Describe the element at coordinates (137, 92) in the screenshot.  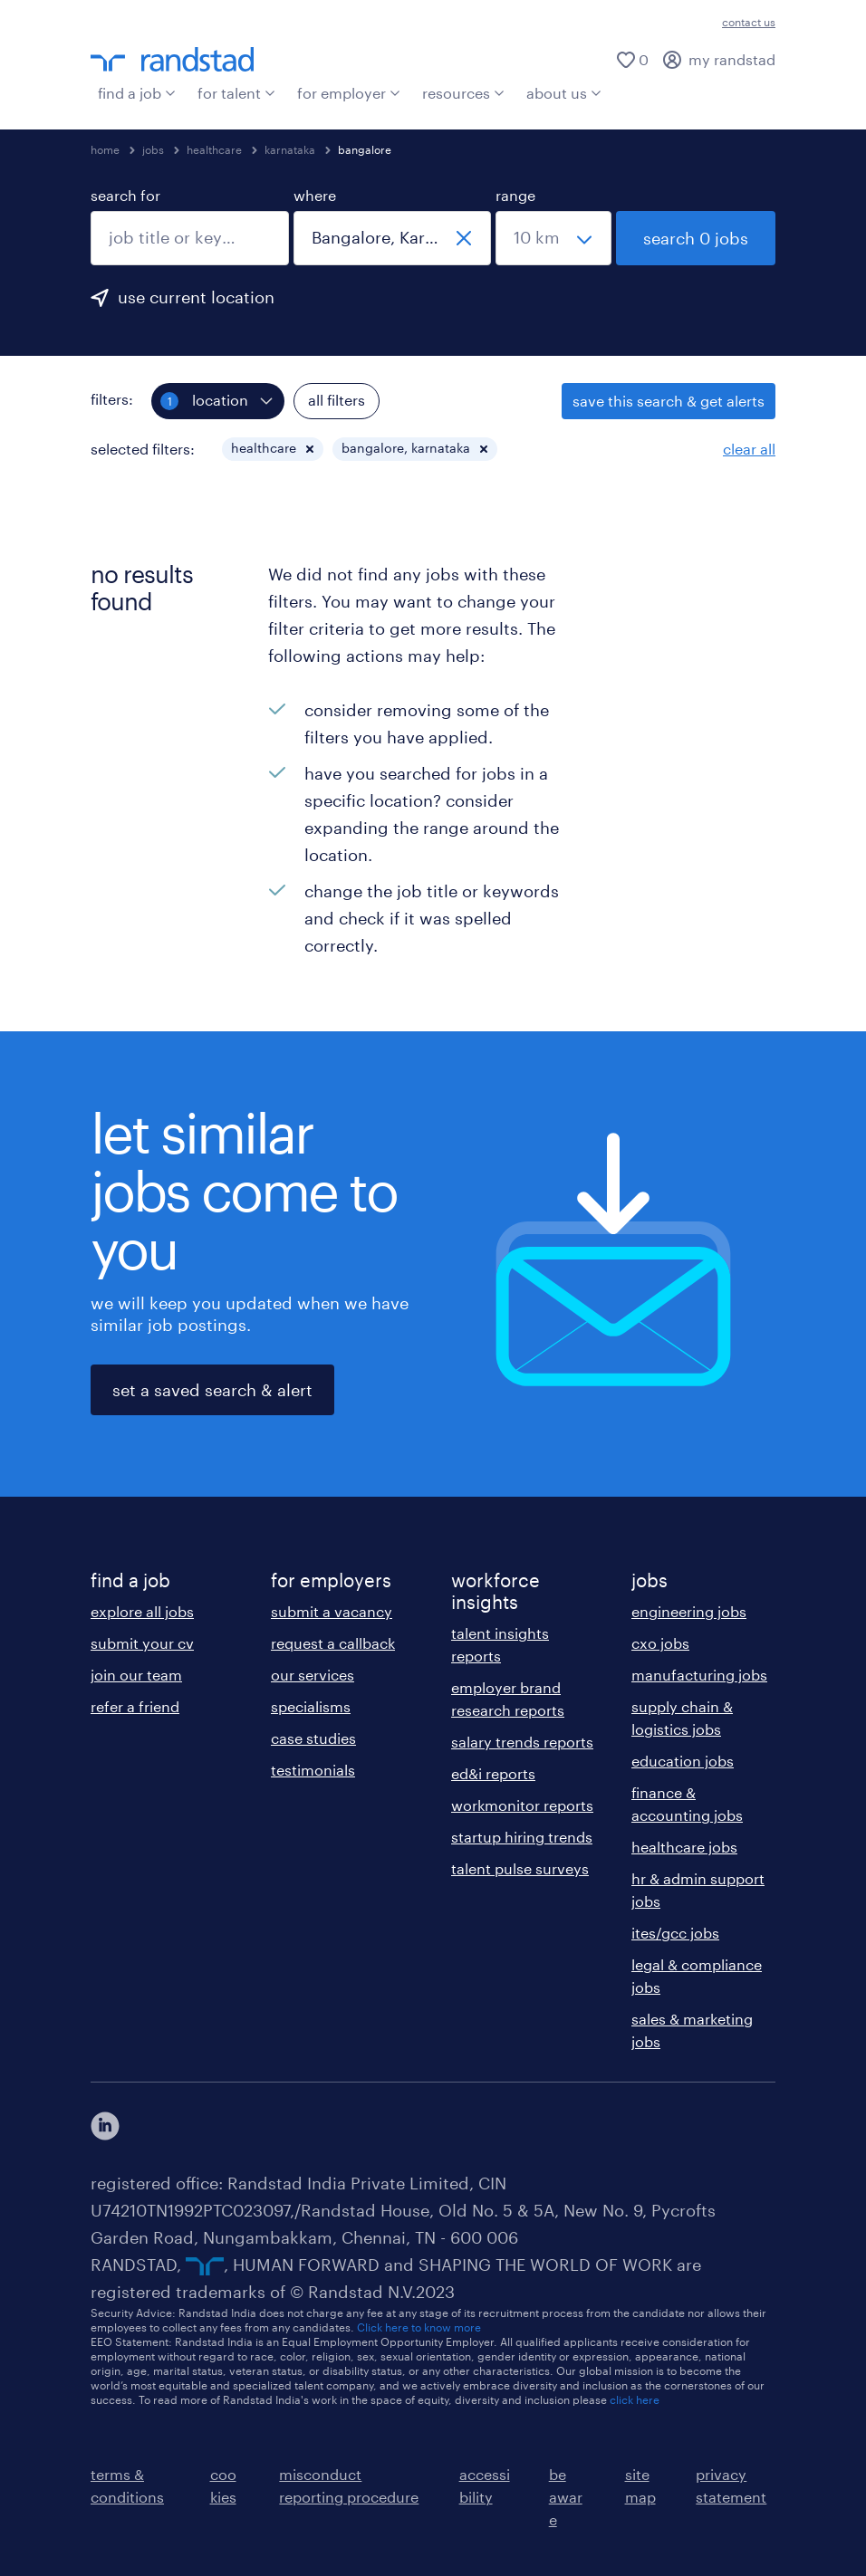
I see `find a job` at that location.